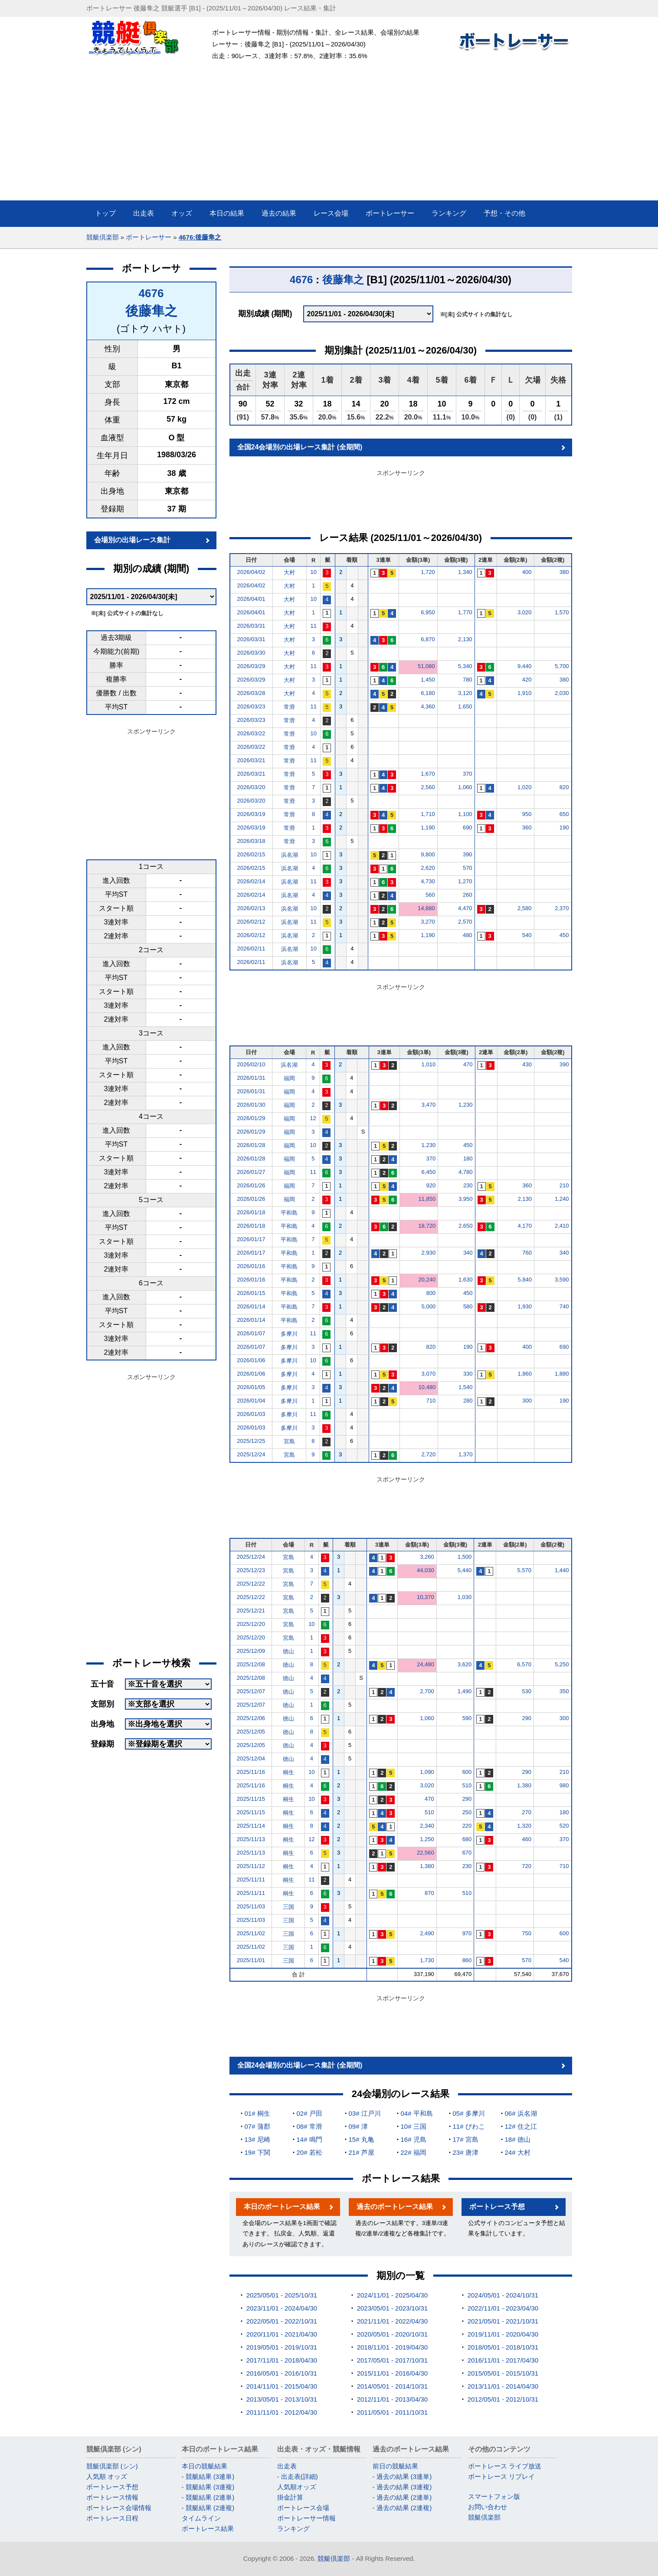 The width and height of the screenshot is (658, 2576). Describe the element at coordinates (465, 1225) in the screenshot. I see `2,650` at that location.